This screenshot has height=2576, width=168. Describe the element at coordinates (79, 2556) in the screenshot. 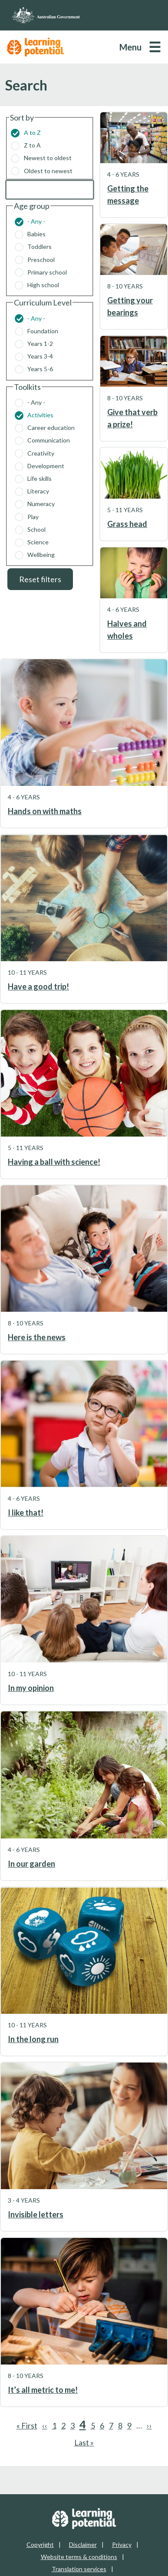

I see `Website terms & conditions` at that location.